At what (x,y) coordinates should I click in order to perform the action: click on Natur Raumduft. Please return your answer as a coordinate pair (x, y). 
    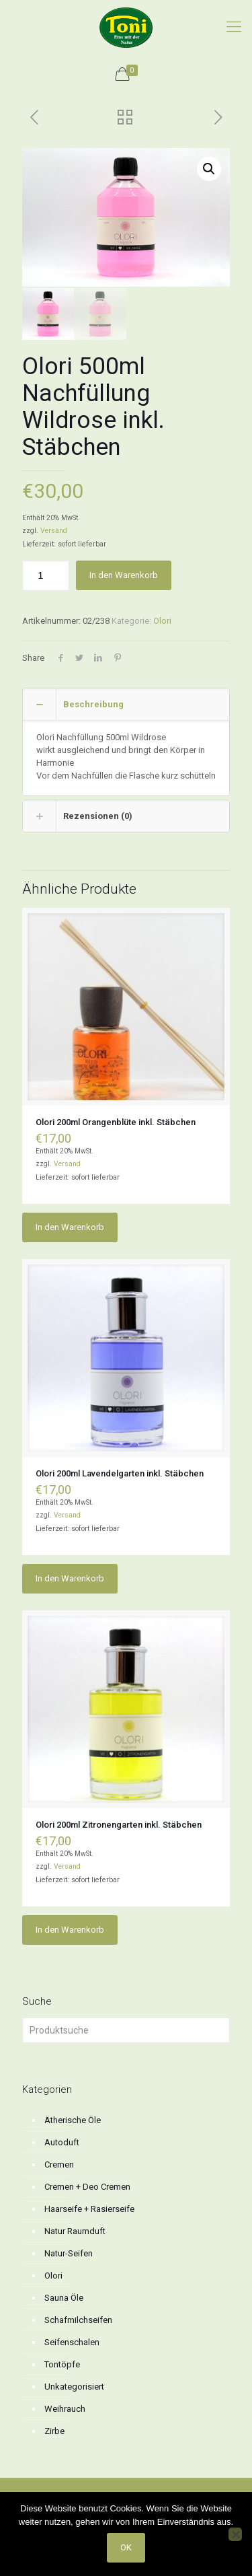
    Looking at the image, I should click on (75, 2230).